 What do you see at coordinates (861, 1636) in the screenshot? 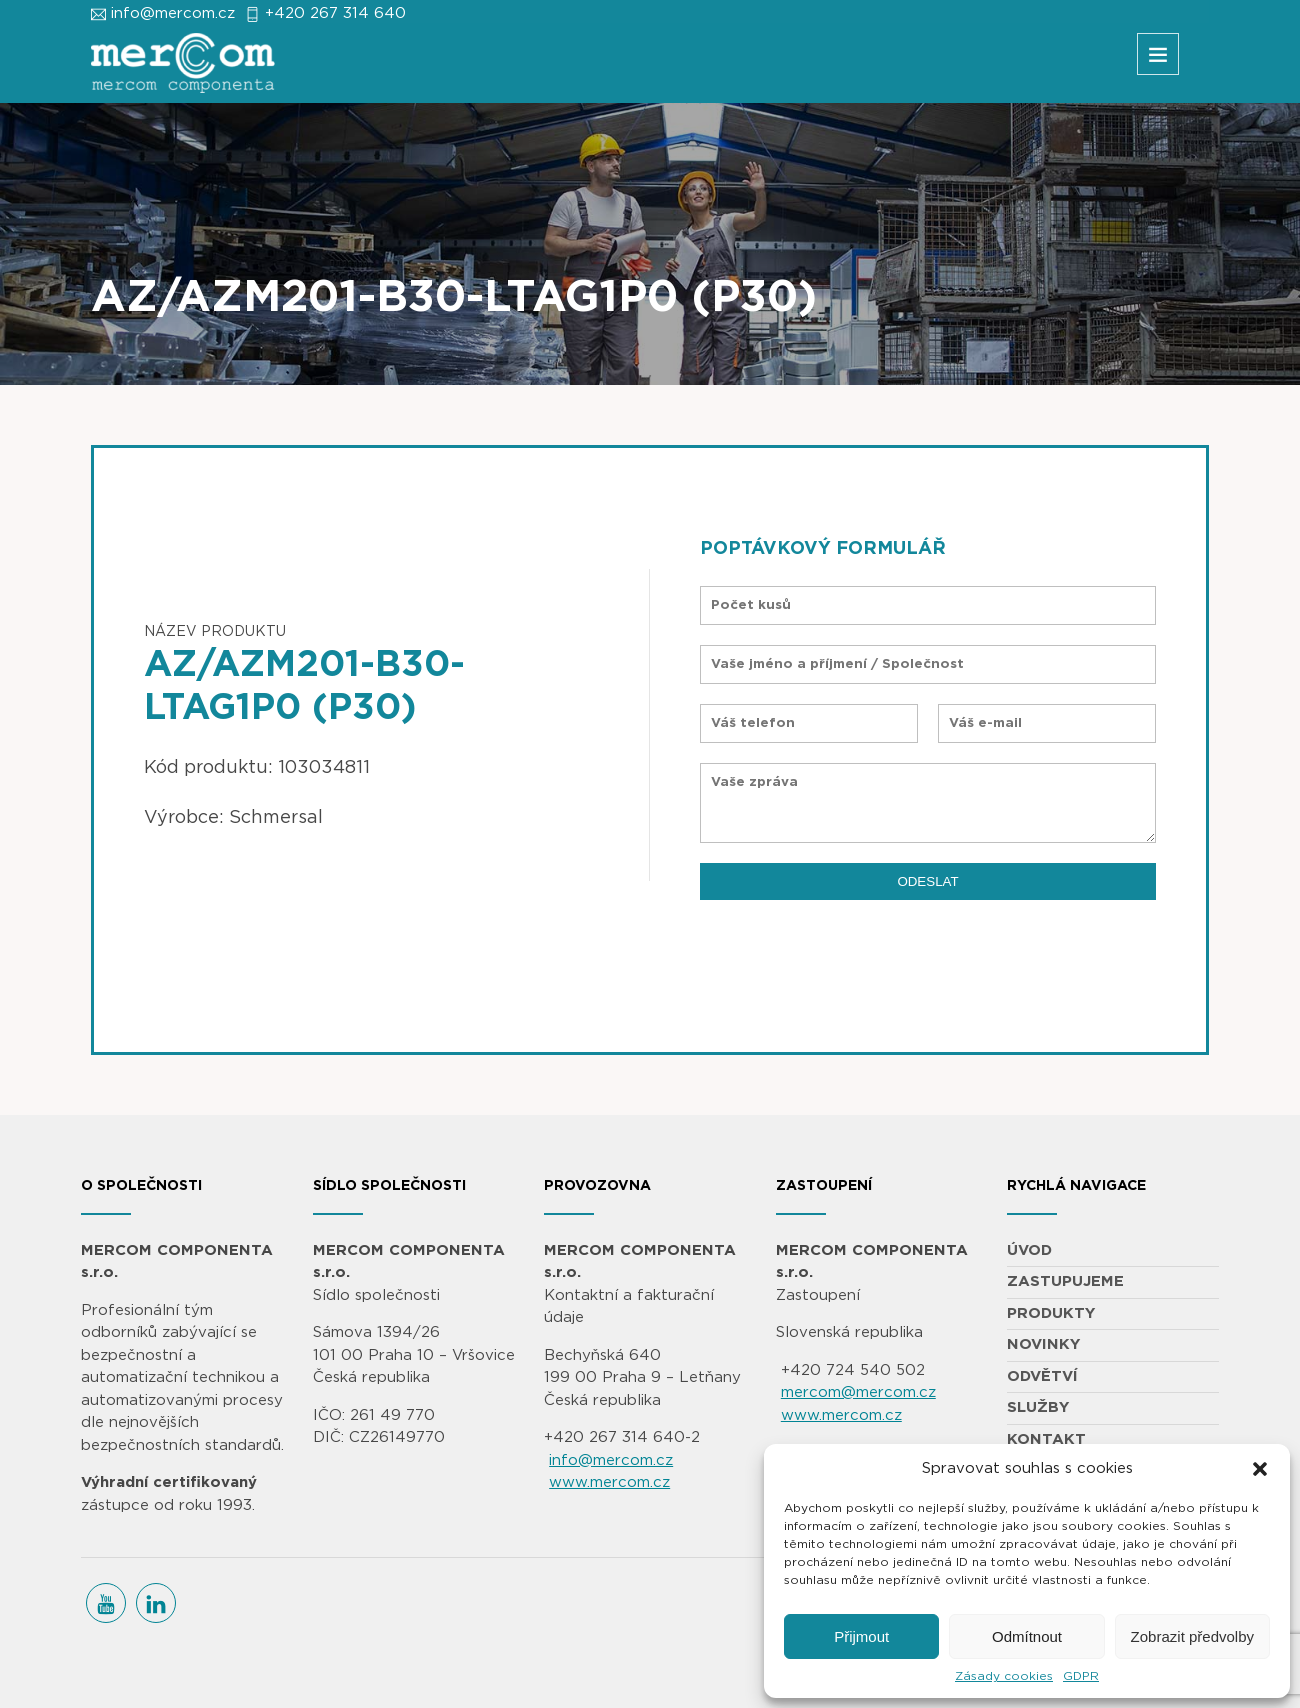
I see `Přijmout` at bounding box center [861, 1636].